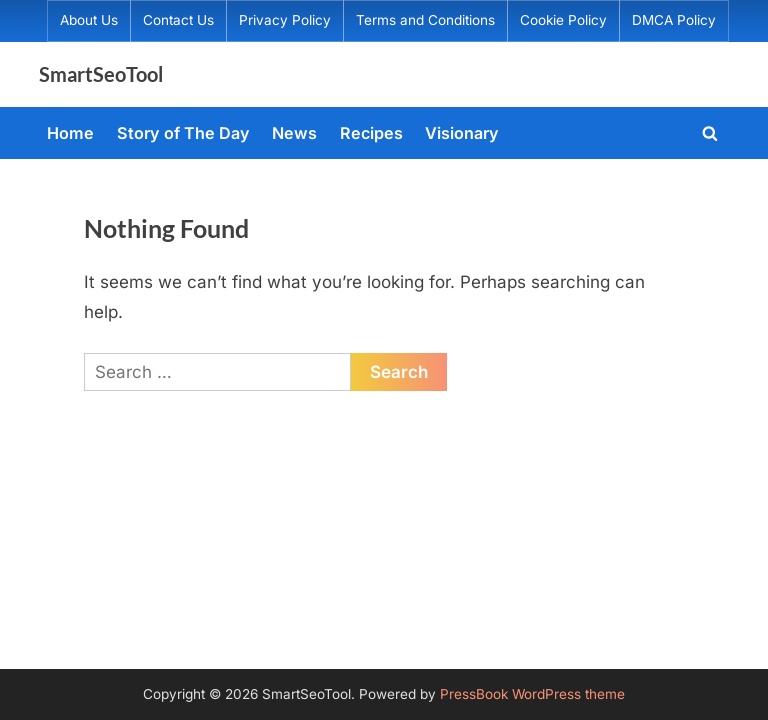 This screenshot has height=720, width=768. Describe the element at coordinates (532, 694) in the screenshot. I see `PressBook WordPress theme` at that location.